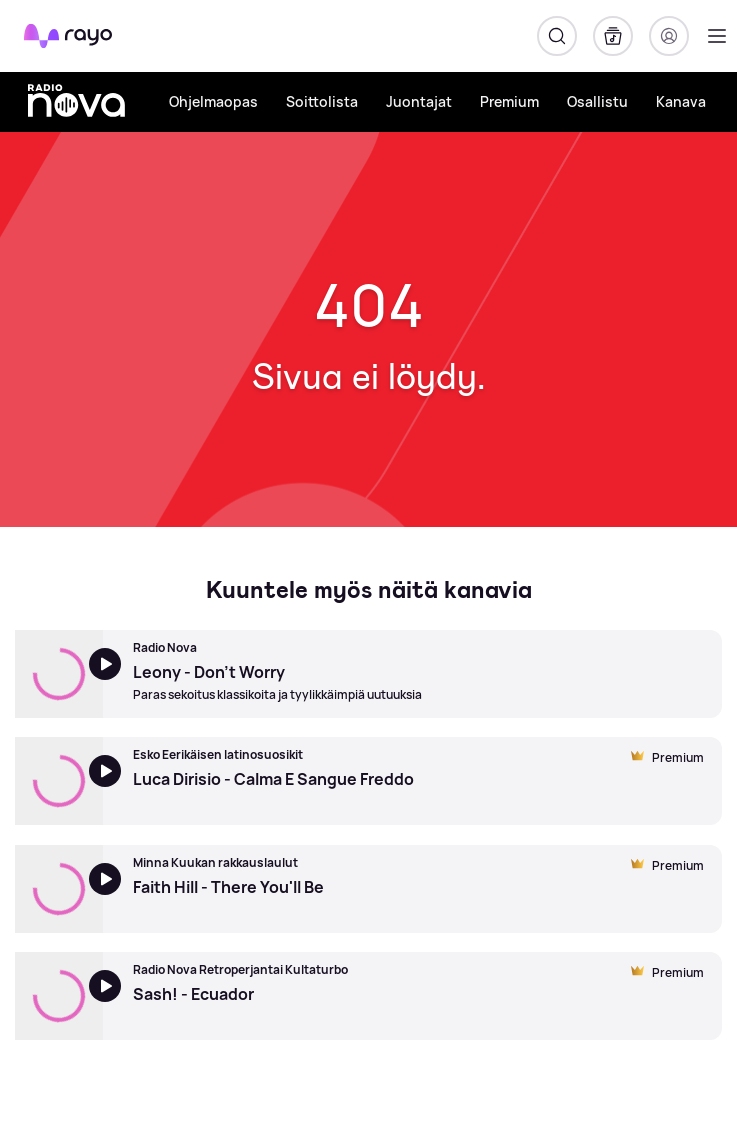  I want to click on Ohjelmaopas, so click(213, 101).